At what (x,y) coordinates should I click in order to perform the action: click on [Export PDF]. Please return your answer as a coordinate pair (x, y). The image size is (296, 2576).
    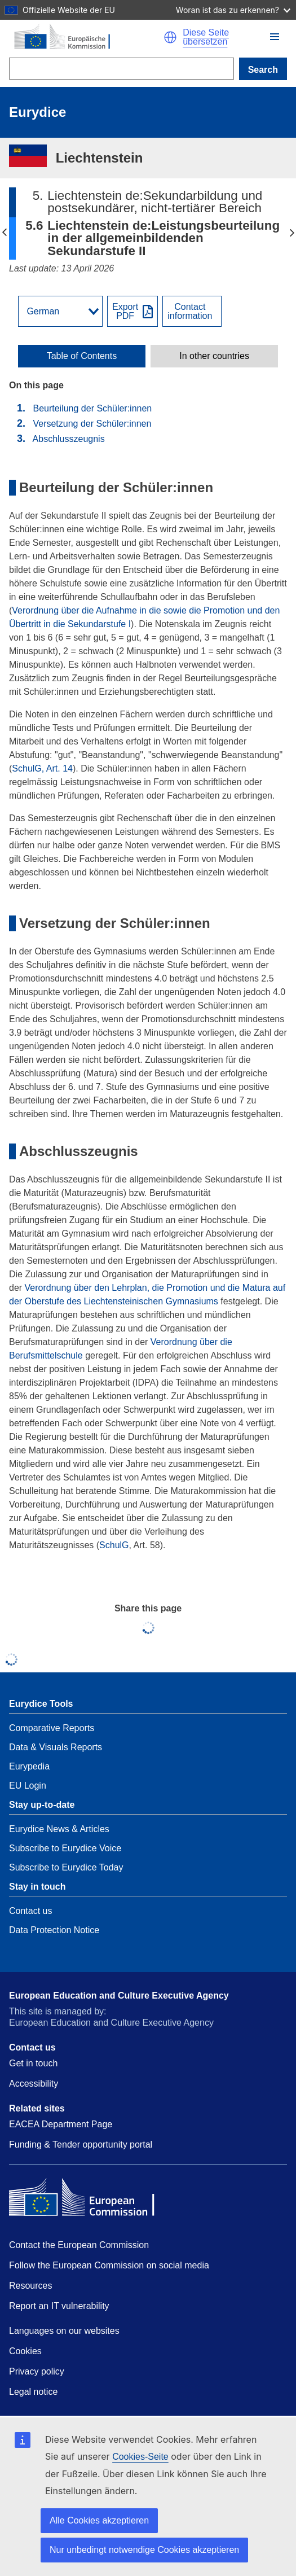
    Looking at the image, I should click on (132, 311).